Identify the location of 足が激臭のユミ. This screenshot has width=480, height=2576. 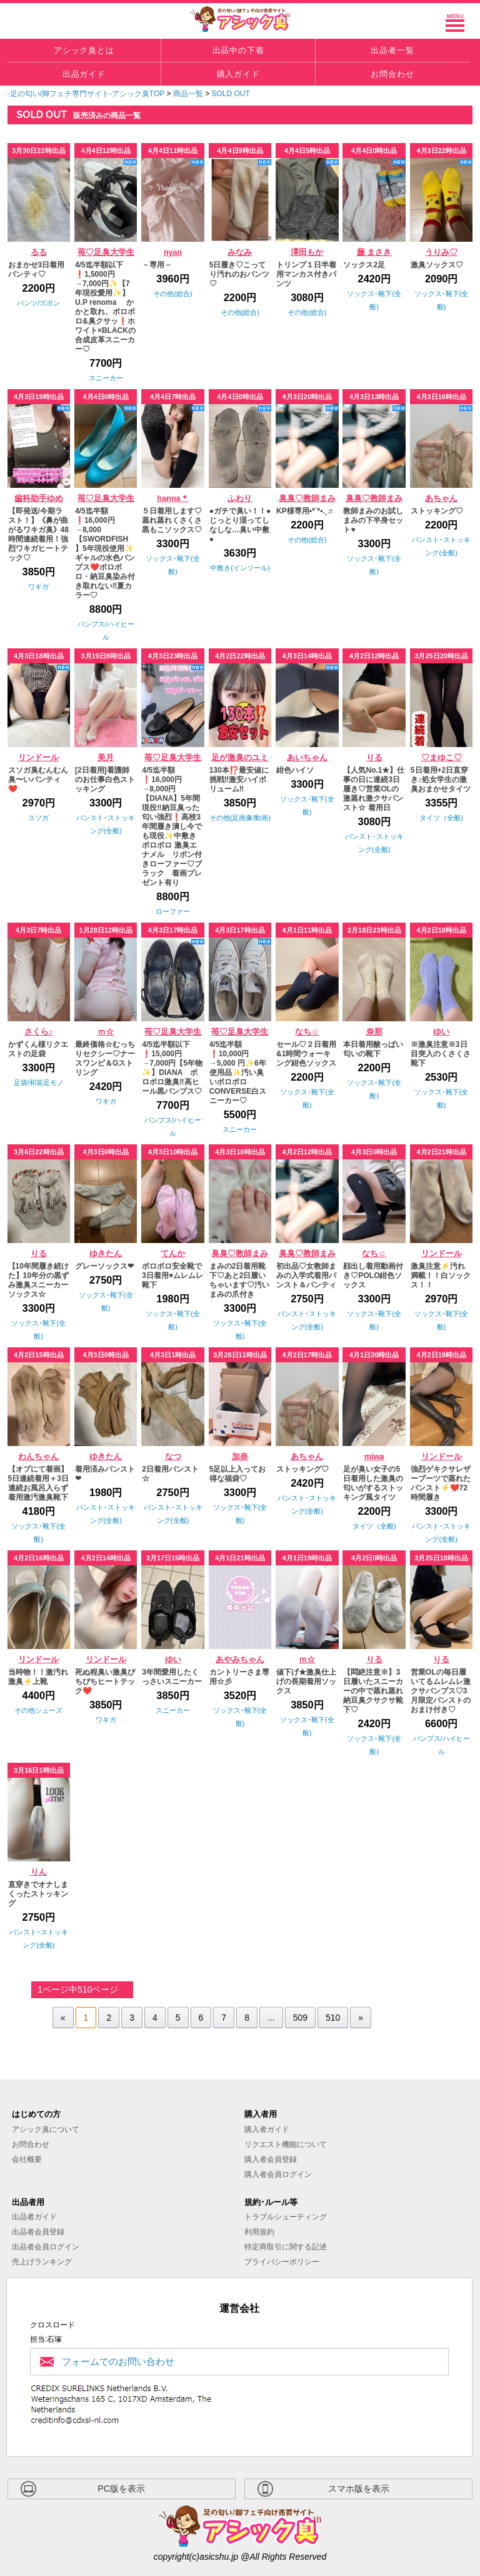
(239, 757).